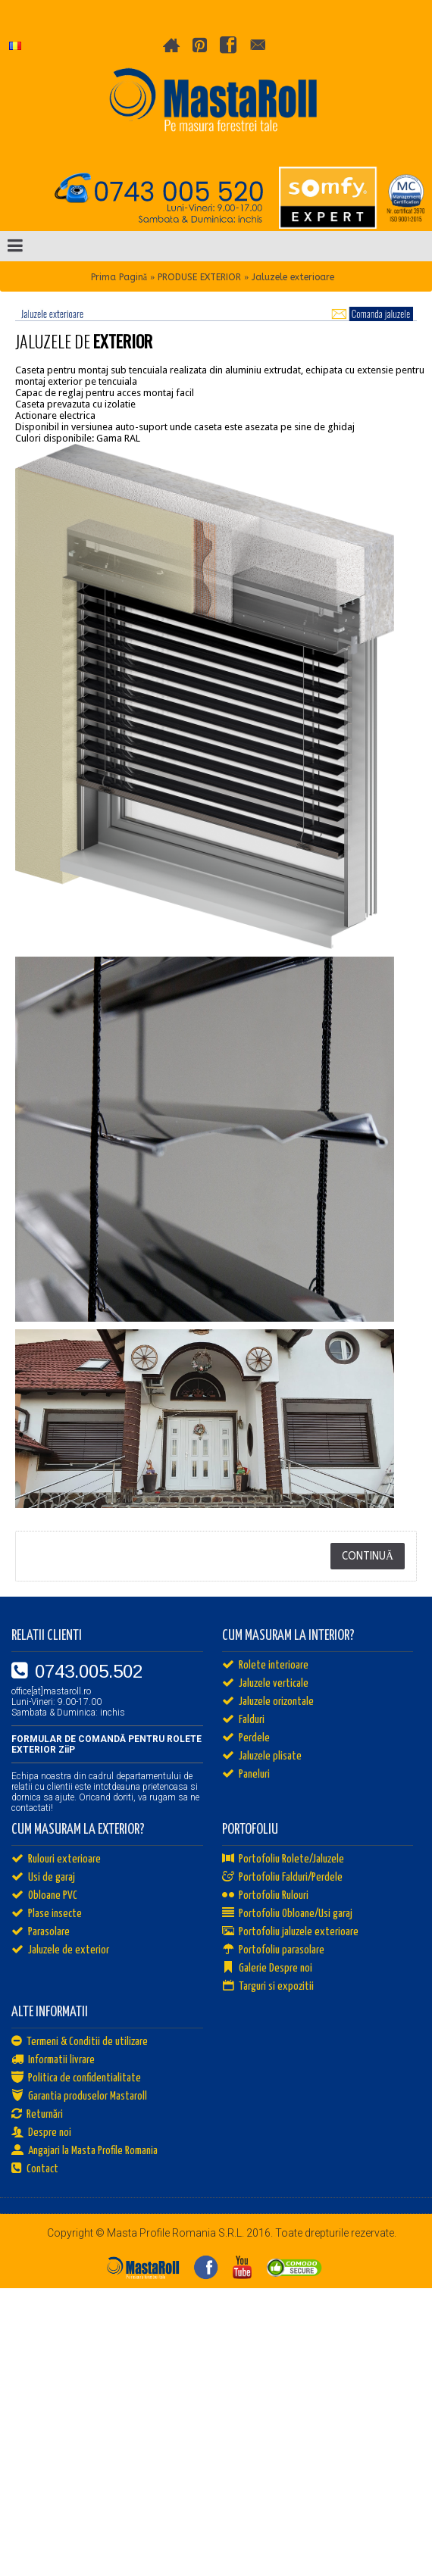  Describe the element at coordinates (79, 2096) in the screenshot. I see `Garantia produselor Mastaroll` at that location.